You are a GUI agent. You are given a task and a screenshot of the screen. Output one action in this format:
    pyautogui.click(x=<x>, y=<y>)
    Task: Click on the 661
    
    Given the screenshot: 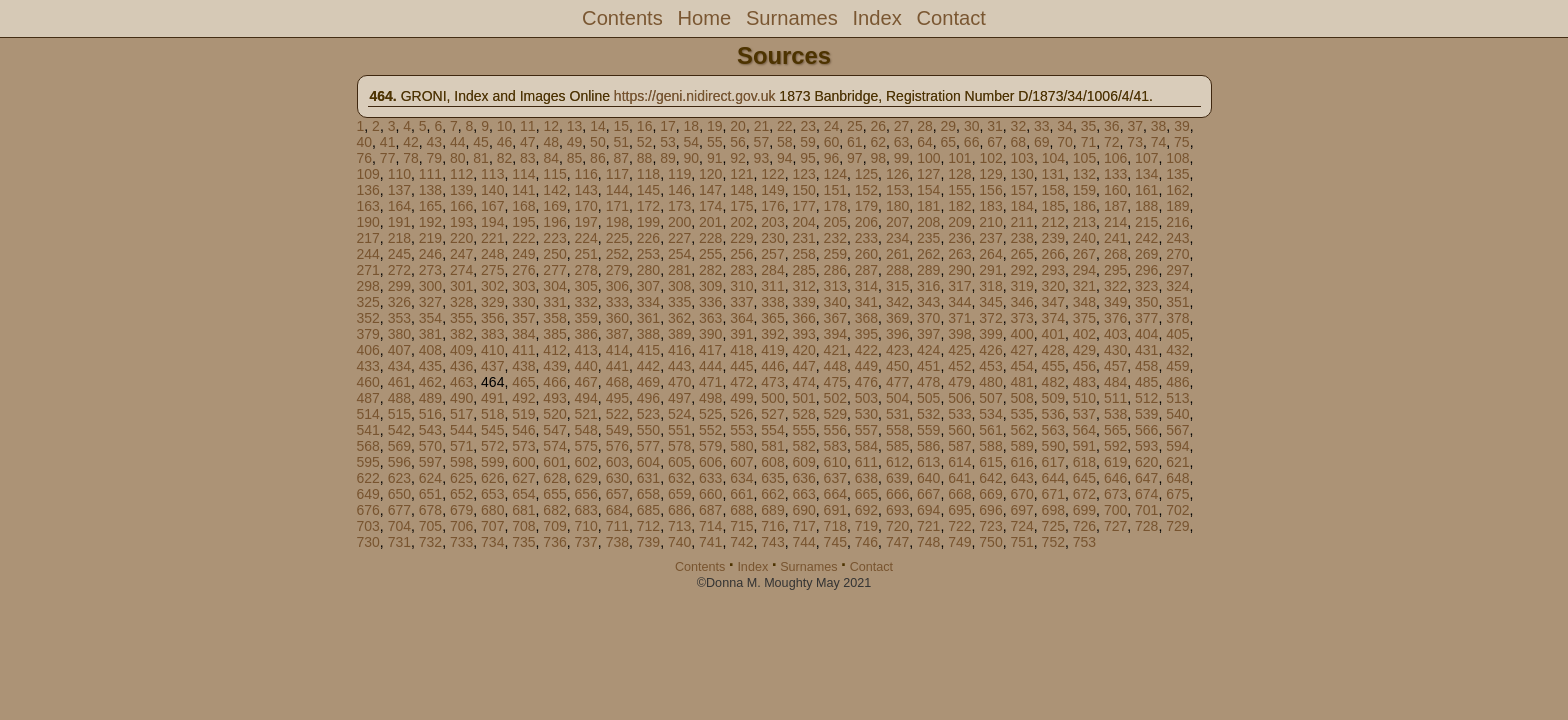 What is the action you would take?
    pyautogui.click(x=741, y=494)
    